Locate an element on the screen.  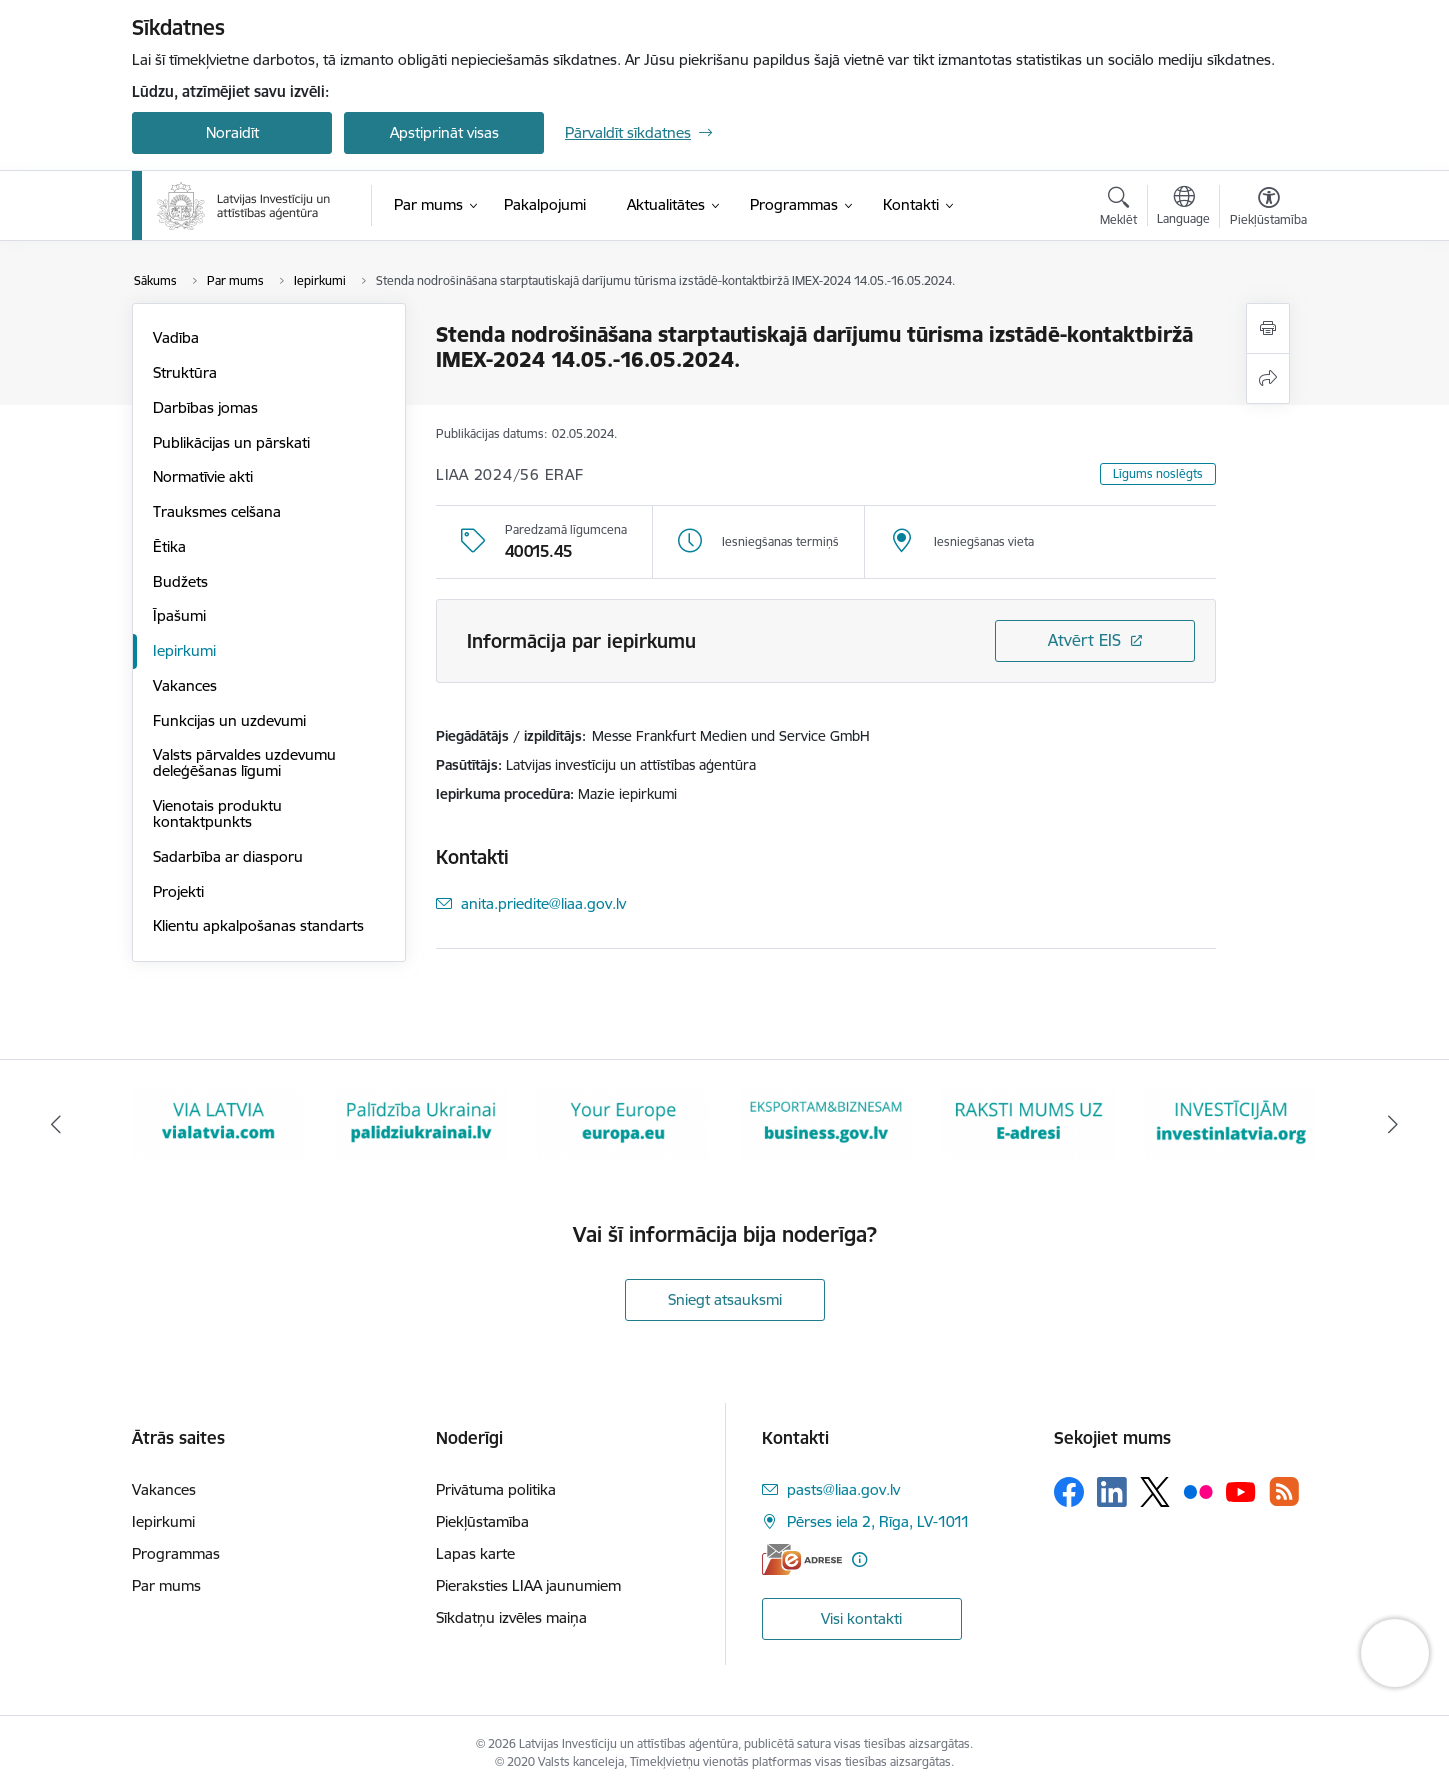
Vadība is located at coordinates (176, 337).